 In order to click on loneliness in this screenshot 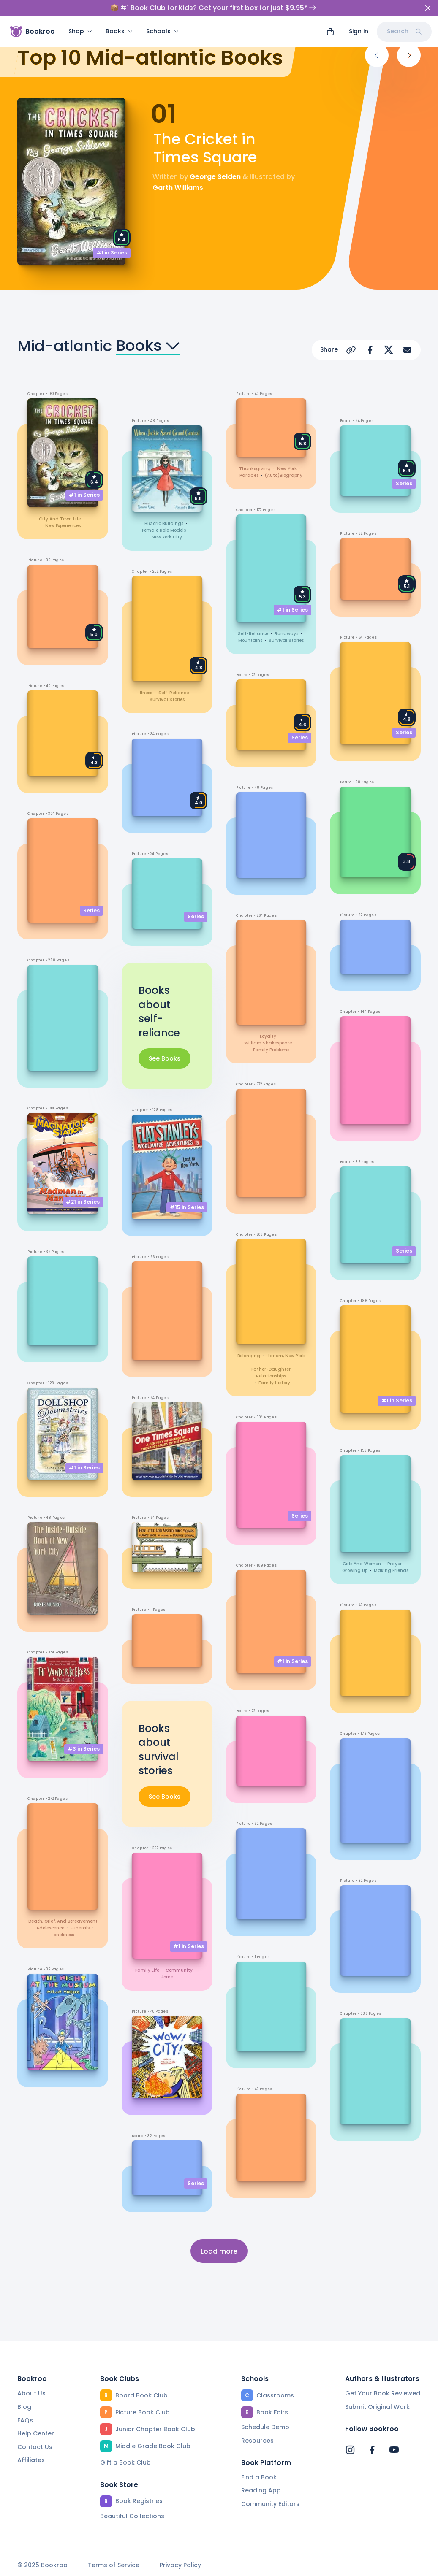, I will do `click(63, 1934)`.